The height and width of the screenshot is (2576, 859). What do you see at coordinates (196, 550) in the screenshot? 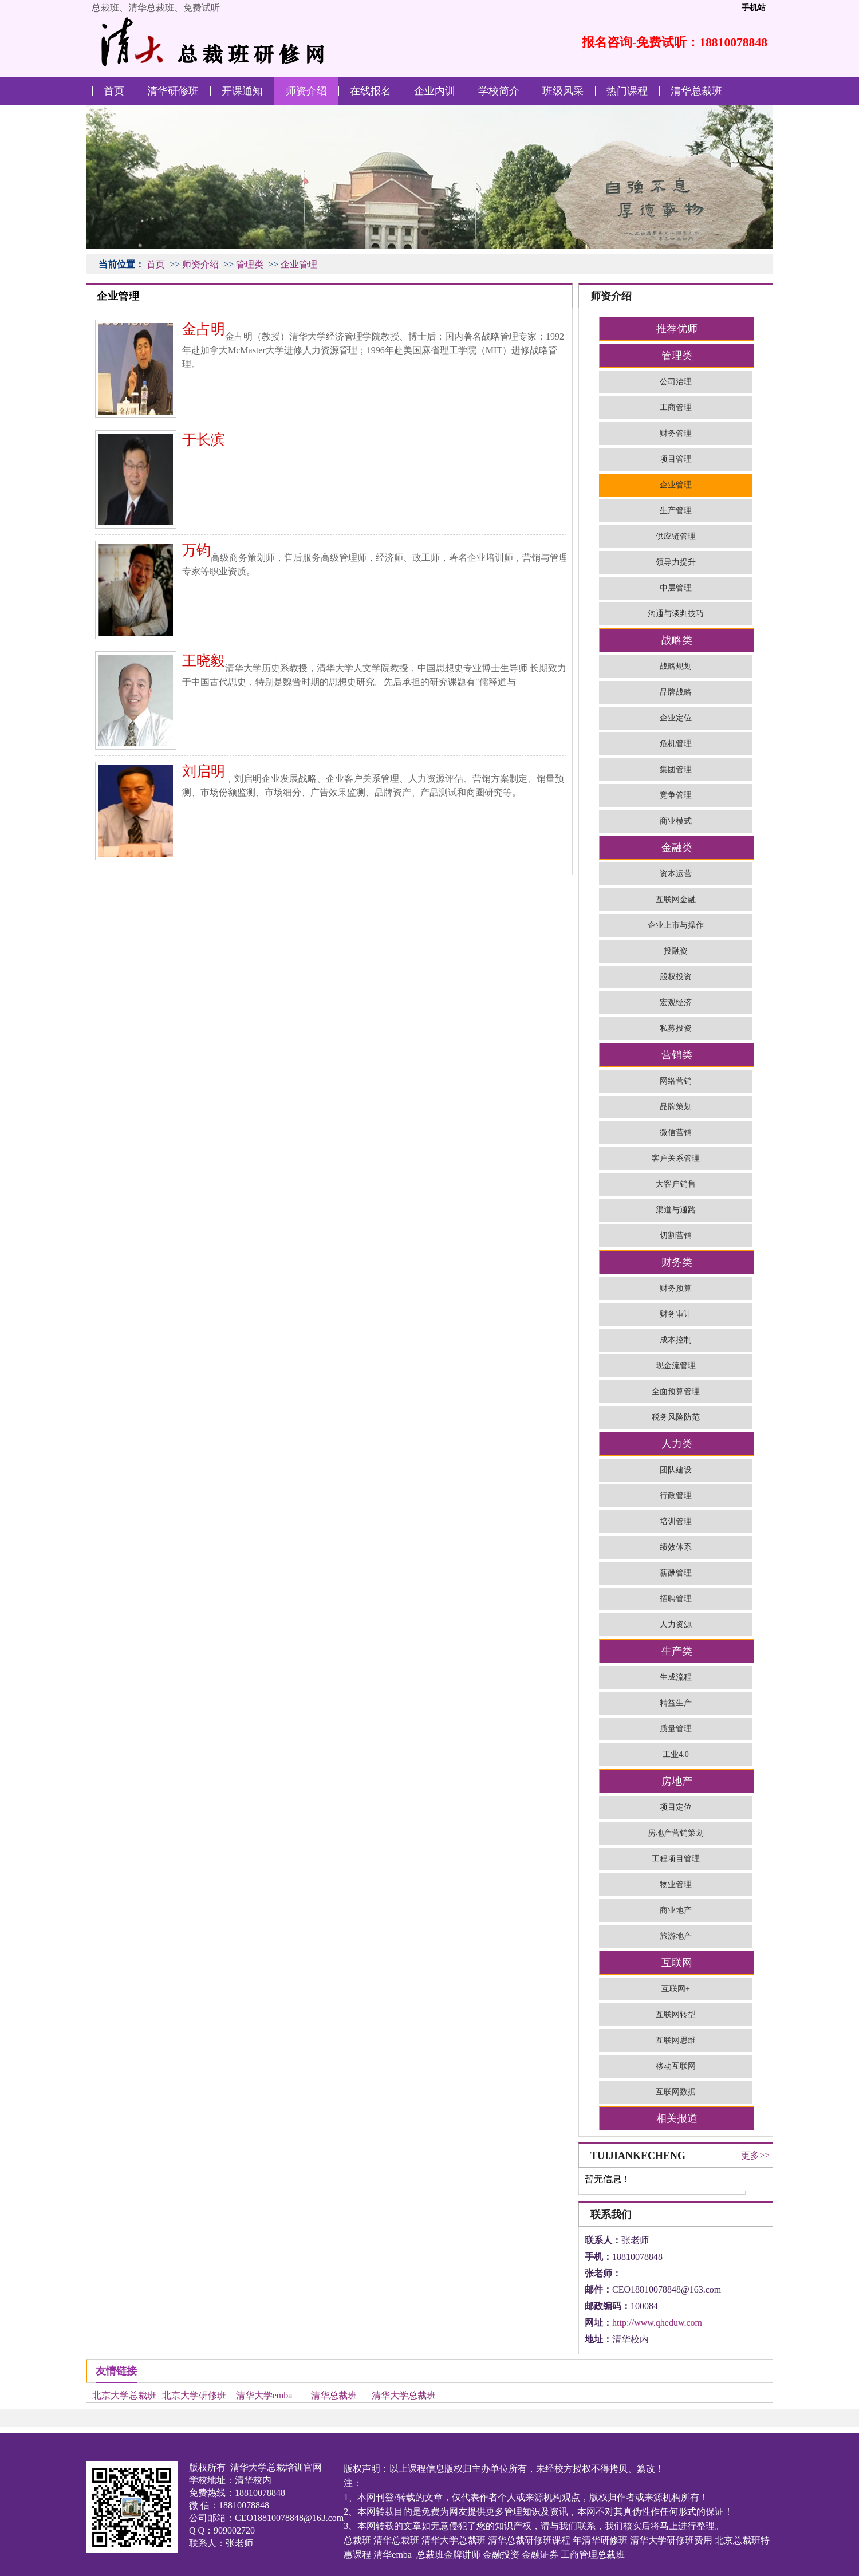
I see `万钧` at bounding box center [196, 550].